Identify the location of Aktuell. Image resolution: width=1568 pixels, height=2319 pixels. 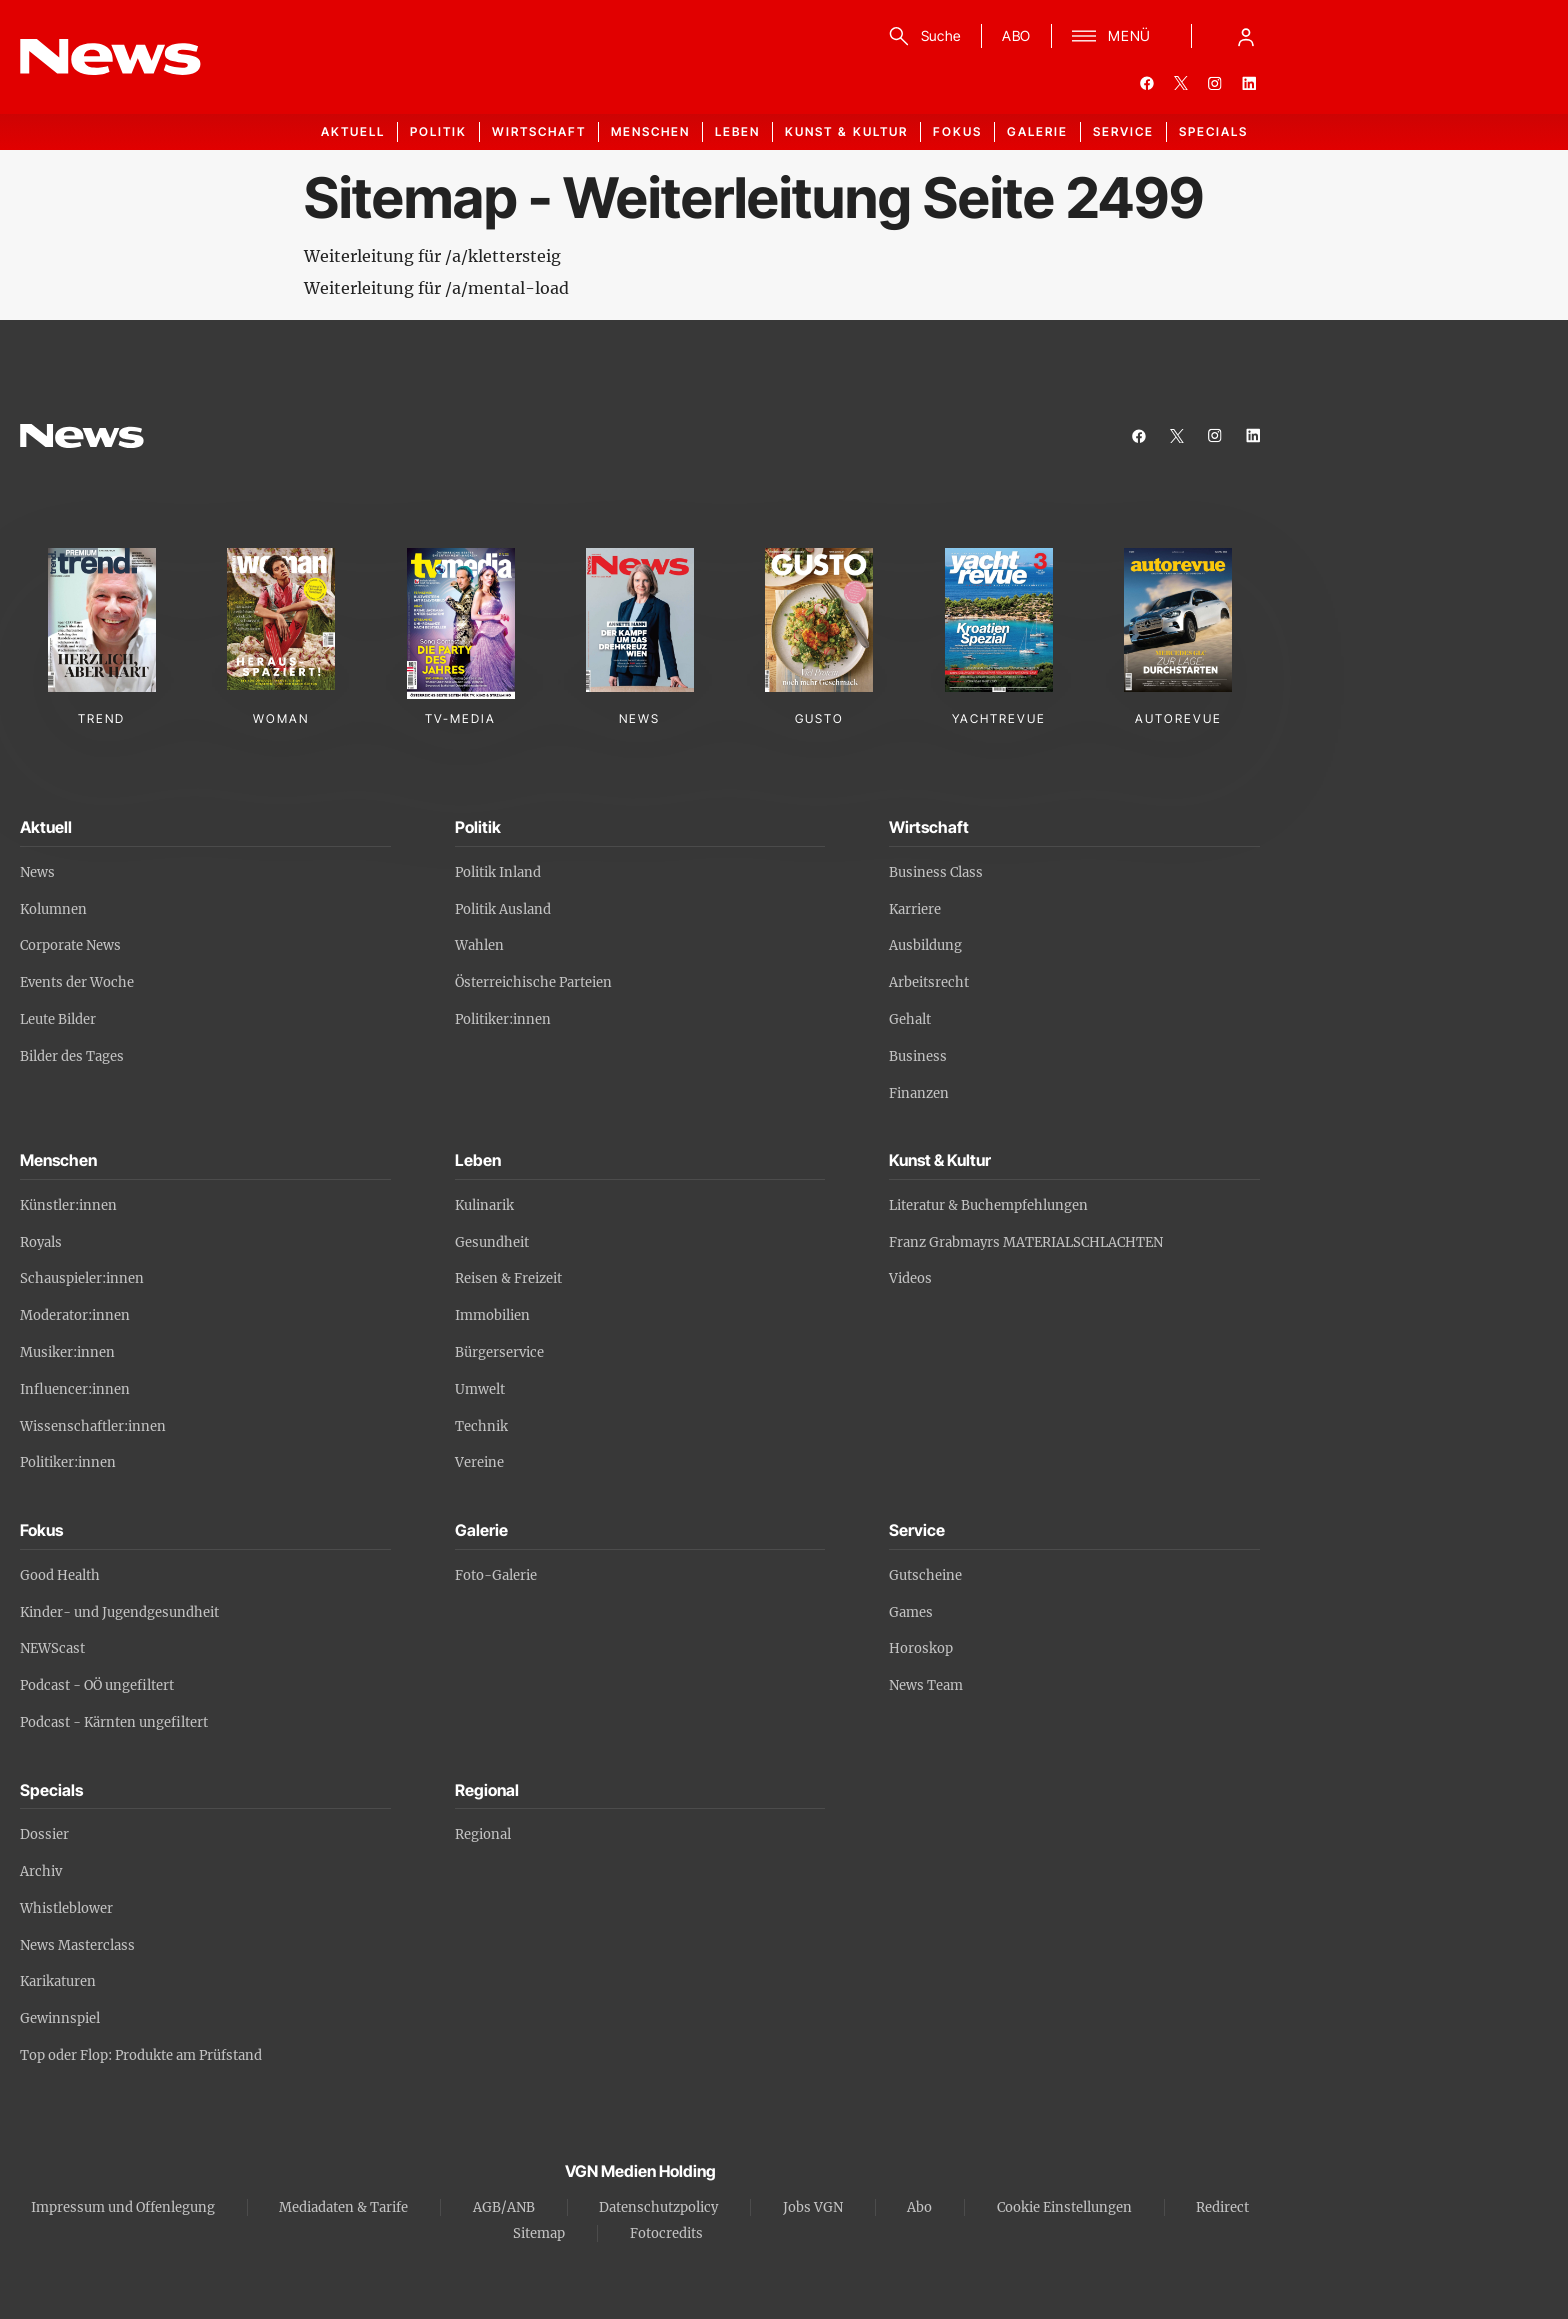
(353, 131).